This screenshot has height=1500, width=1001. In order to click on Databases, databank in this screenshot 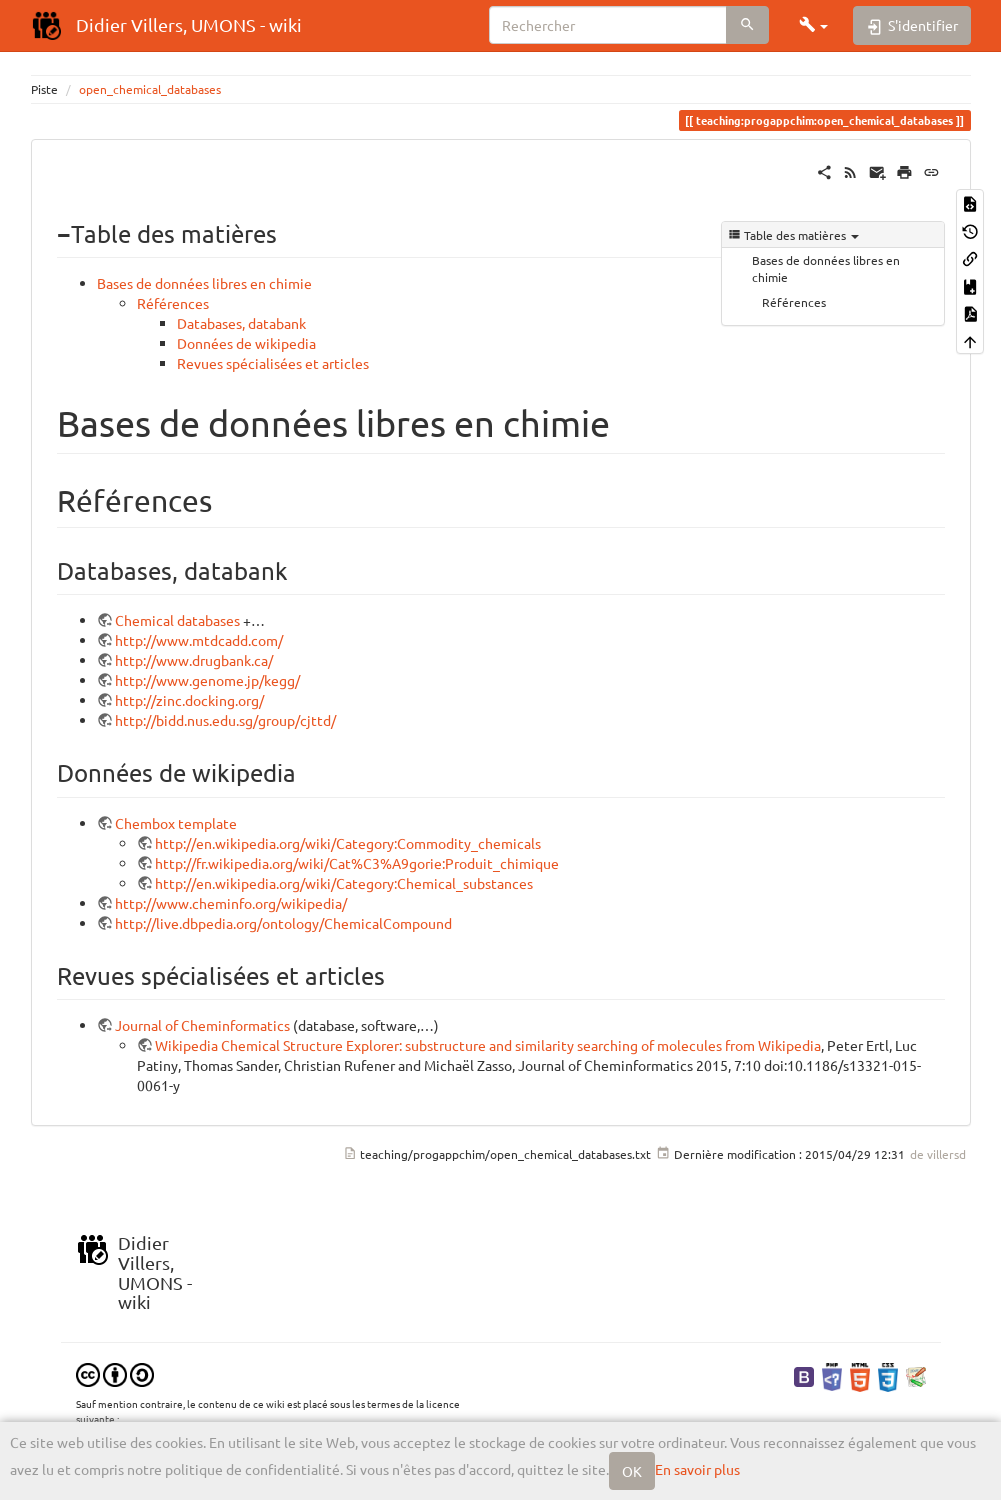, I will do `click(241, 323)`.